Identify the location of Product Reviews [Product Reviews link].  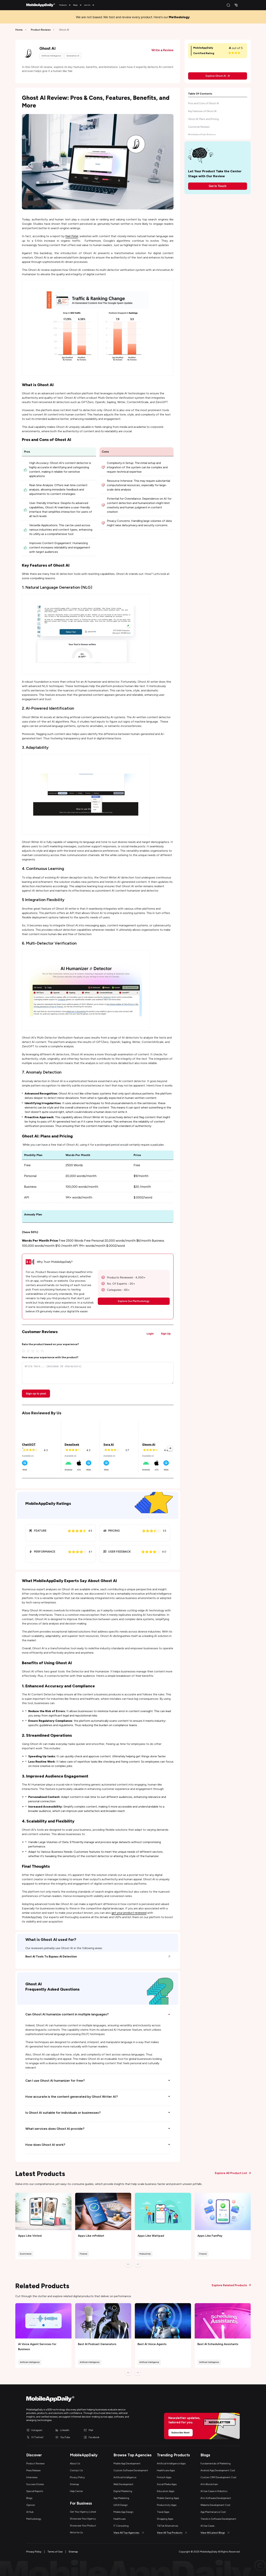
(35, 2464).